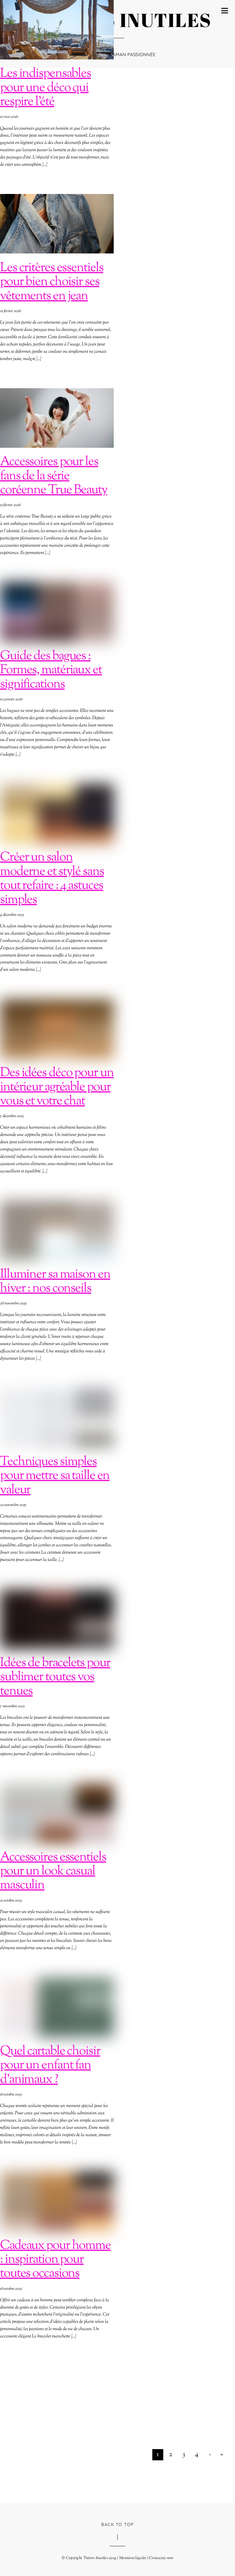 The height and width of the screenshot is (2576, 235). What do you see at coordinates (55, 1677) in the screenshot?
I see `Idées de bracelets pour sublimer toutes vos tenues` at bounding box center [55, 1677].